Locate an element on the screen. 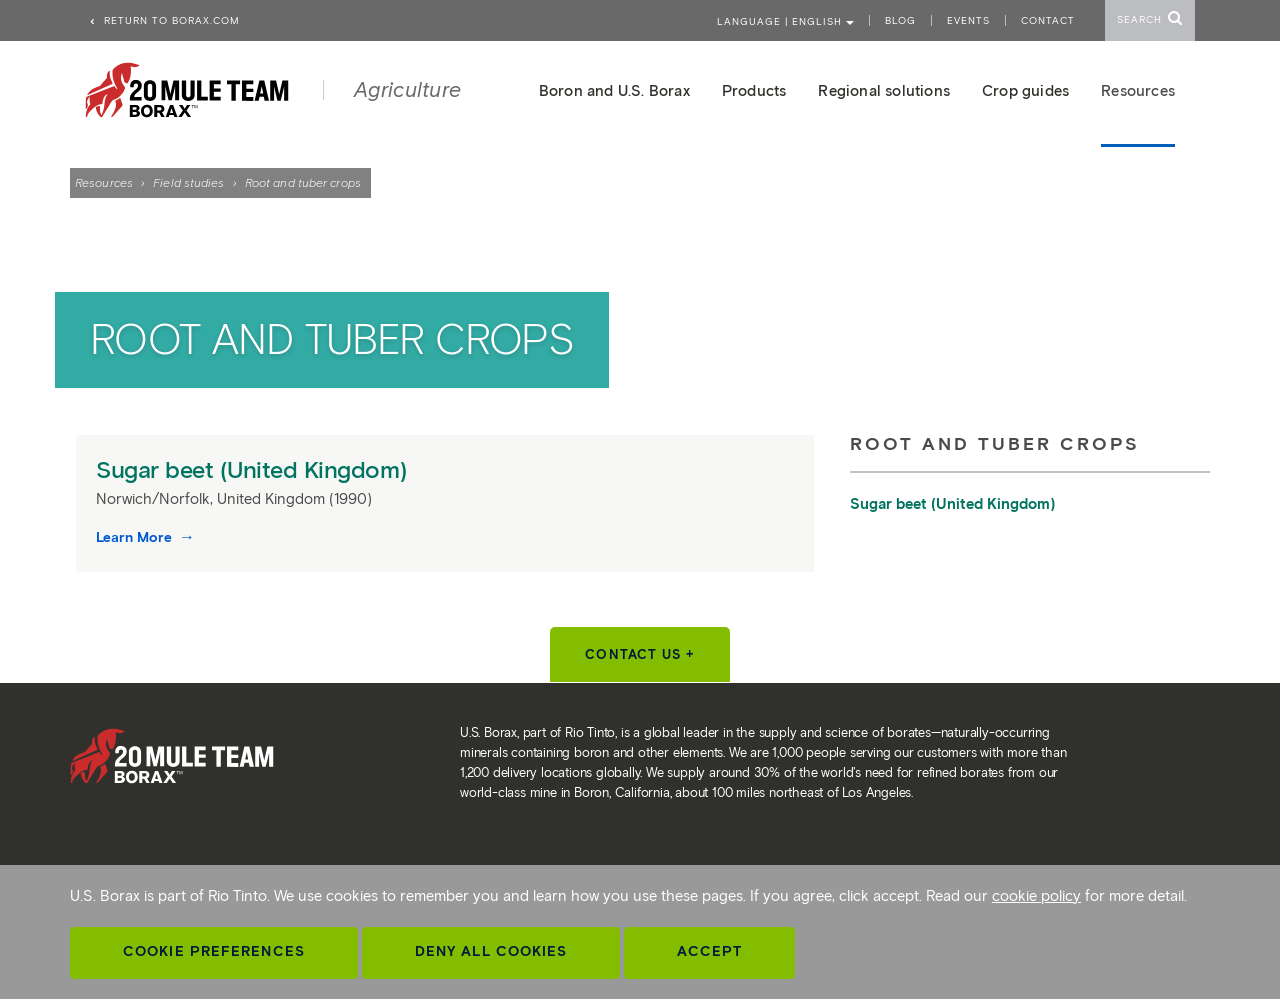 The height and width of the screenshot is (999, 1280). Contact is located at coordinates (1048, 20).